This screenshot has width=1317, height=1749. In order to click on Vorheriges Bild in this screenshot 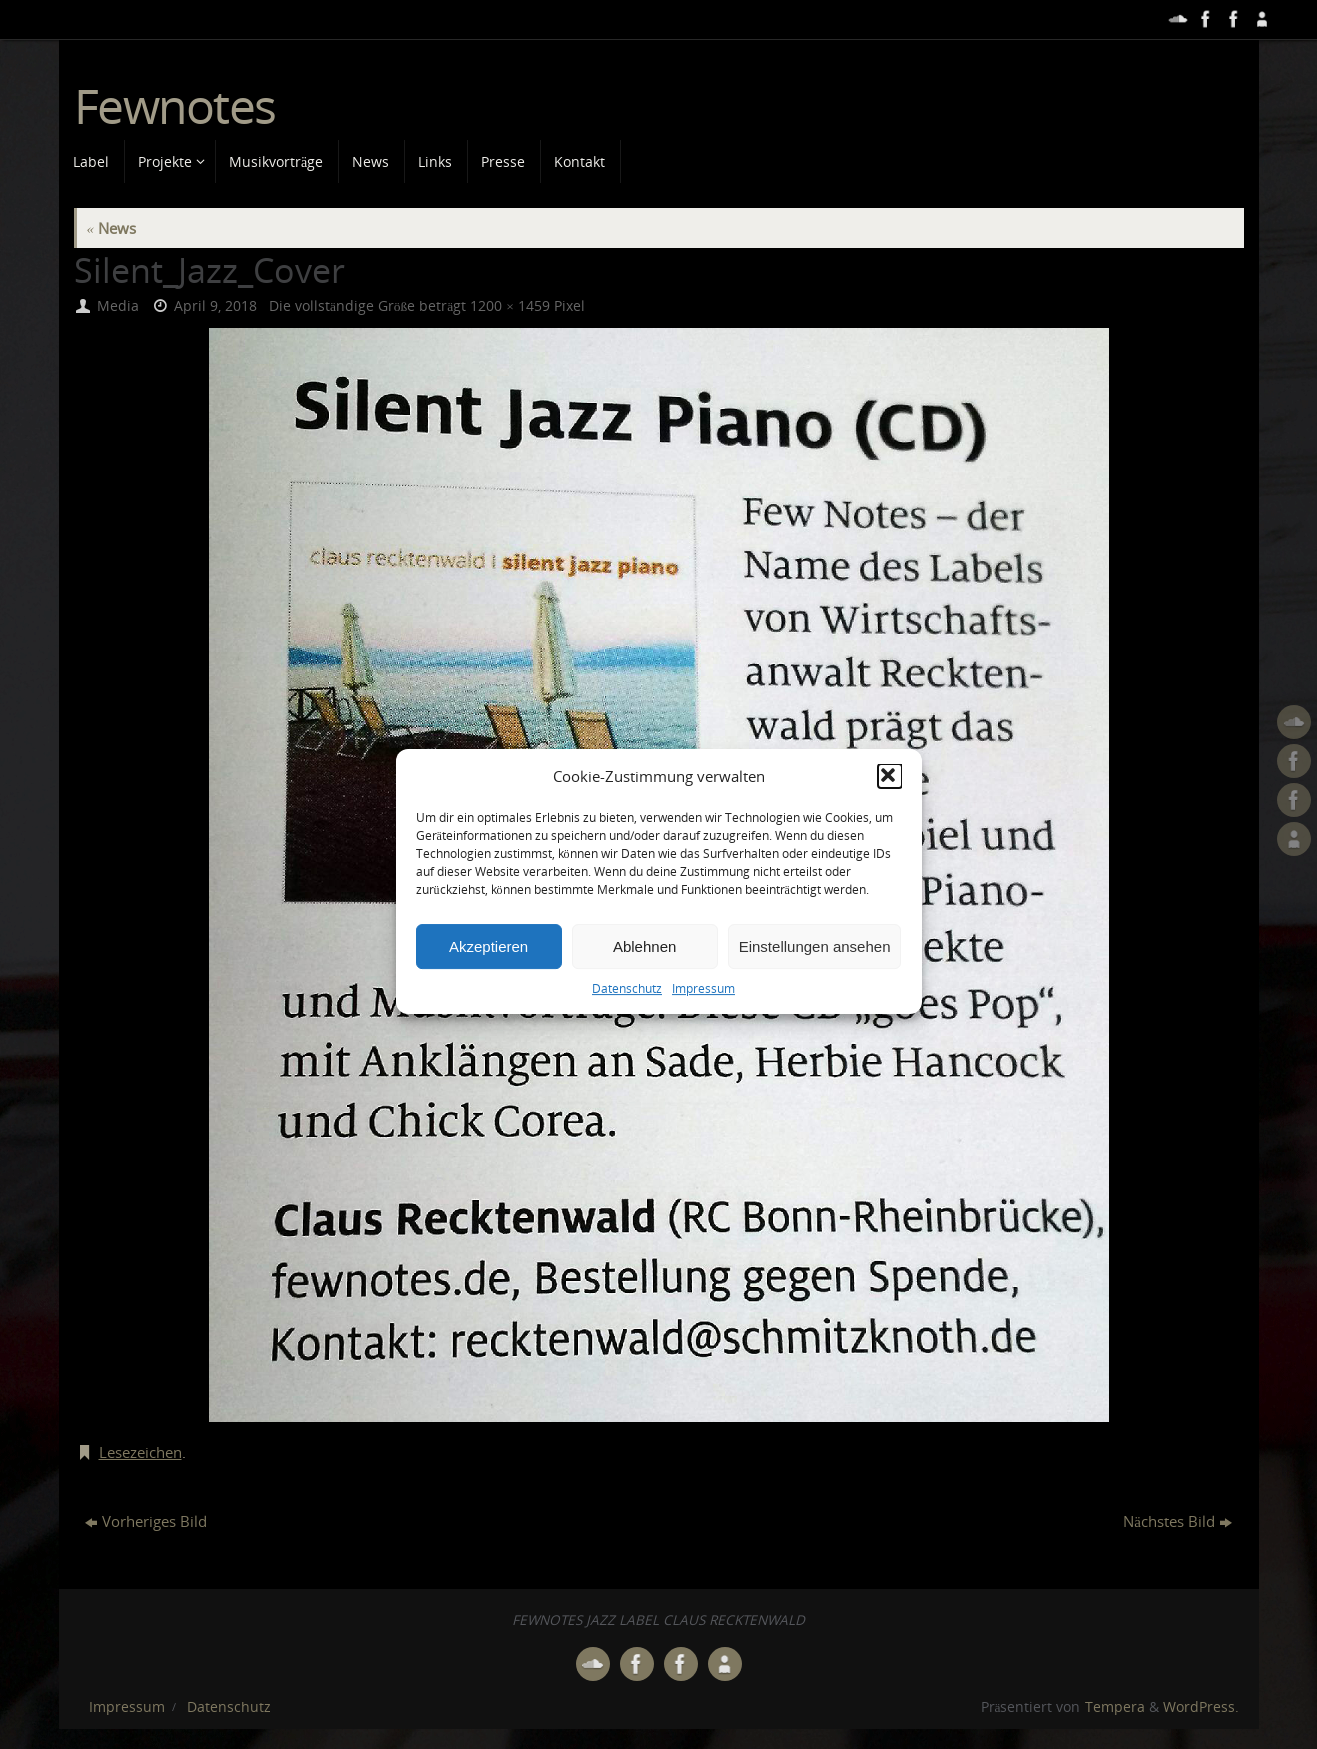, I will do `click(146, 1521)`.